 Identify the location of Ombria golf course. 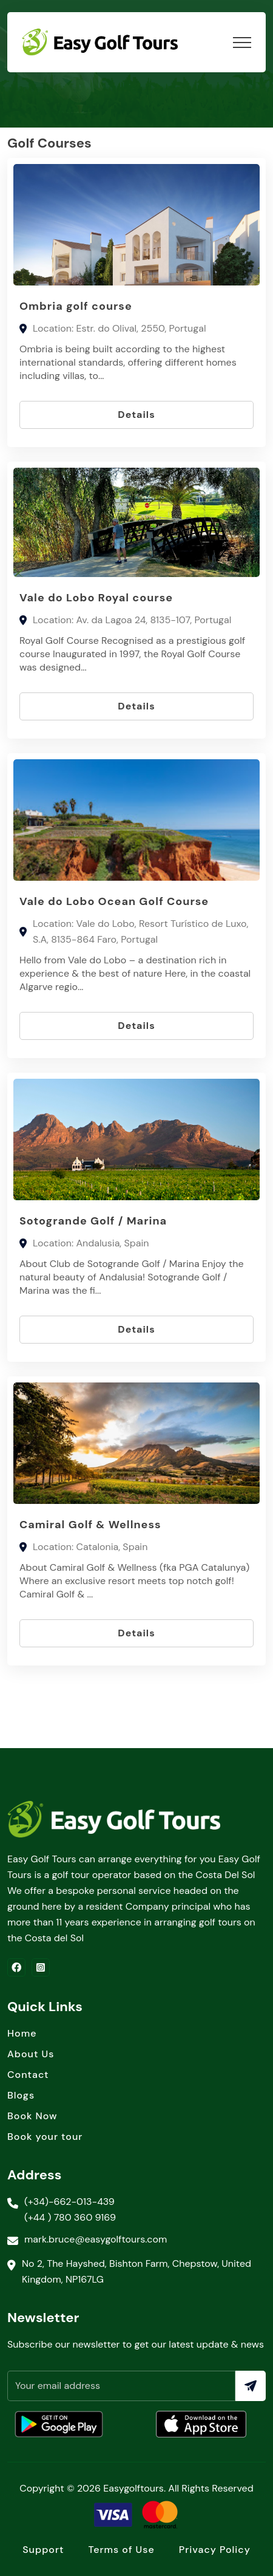
(75, 306).